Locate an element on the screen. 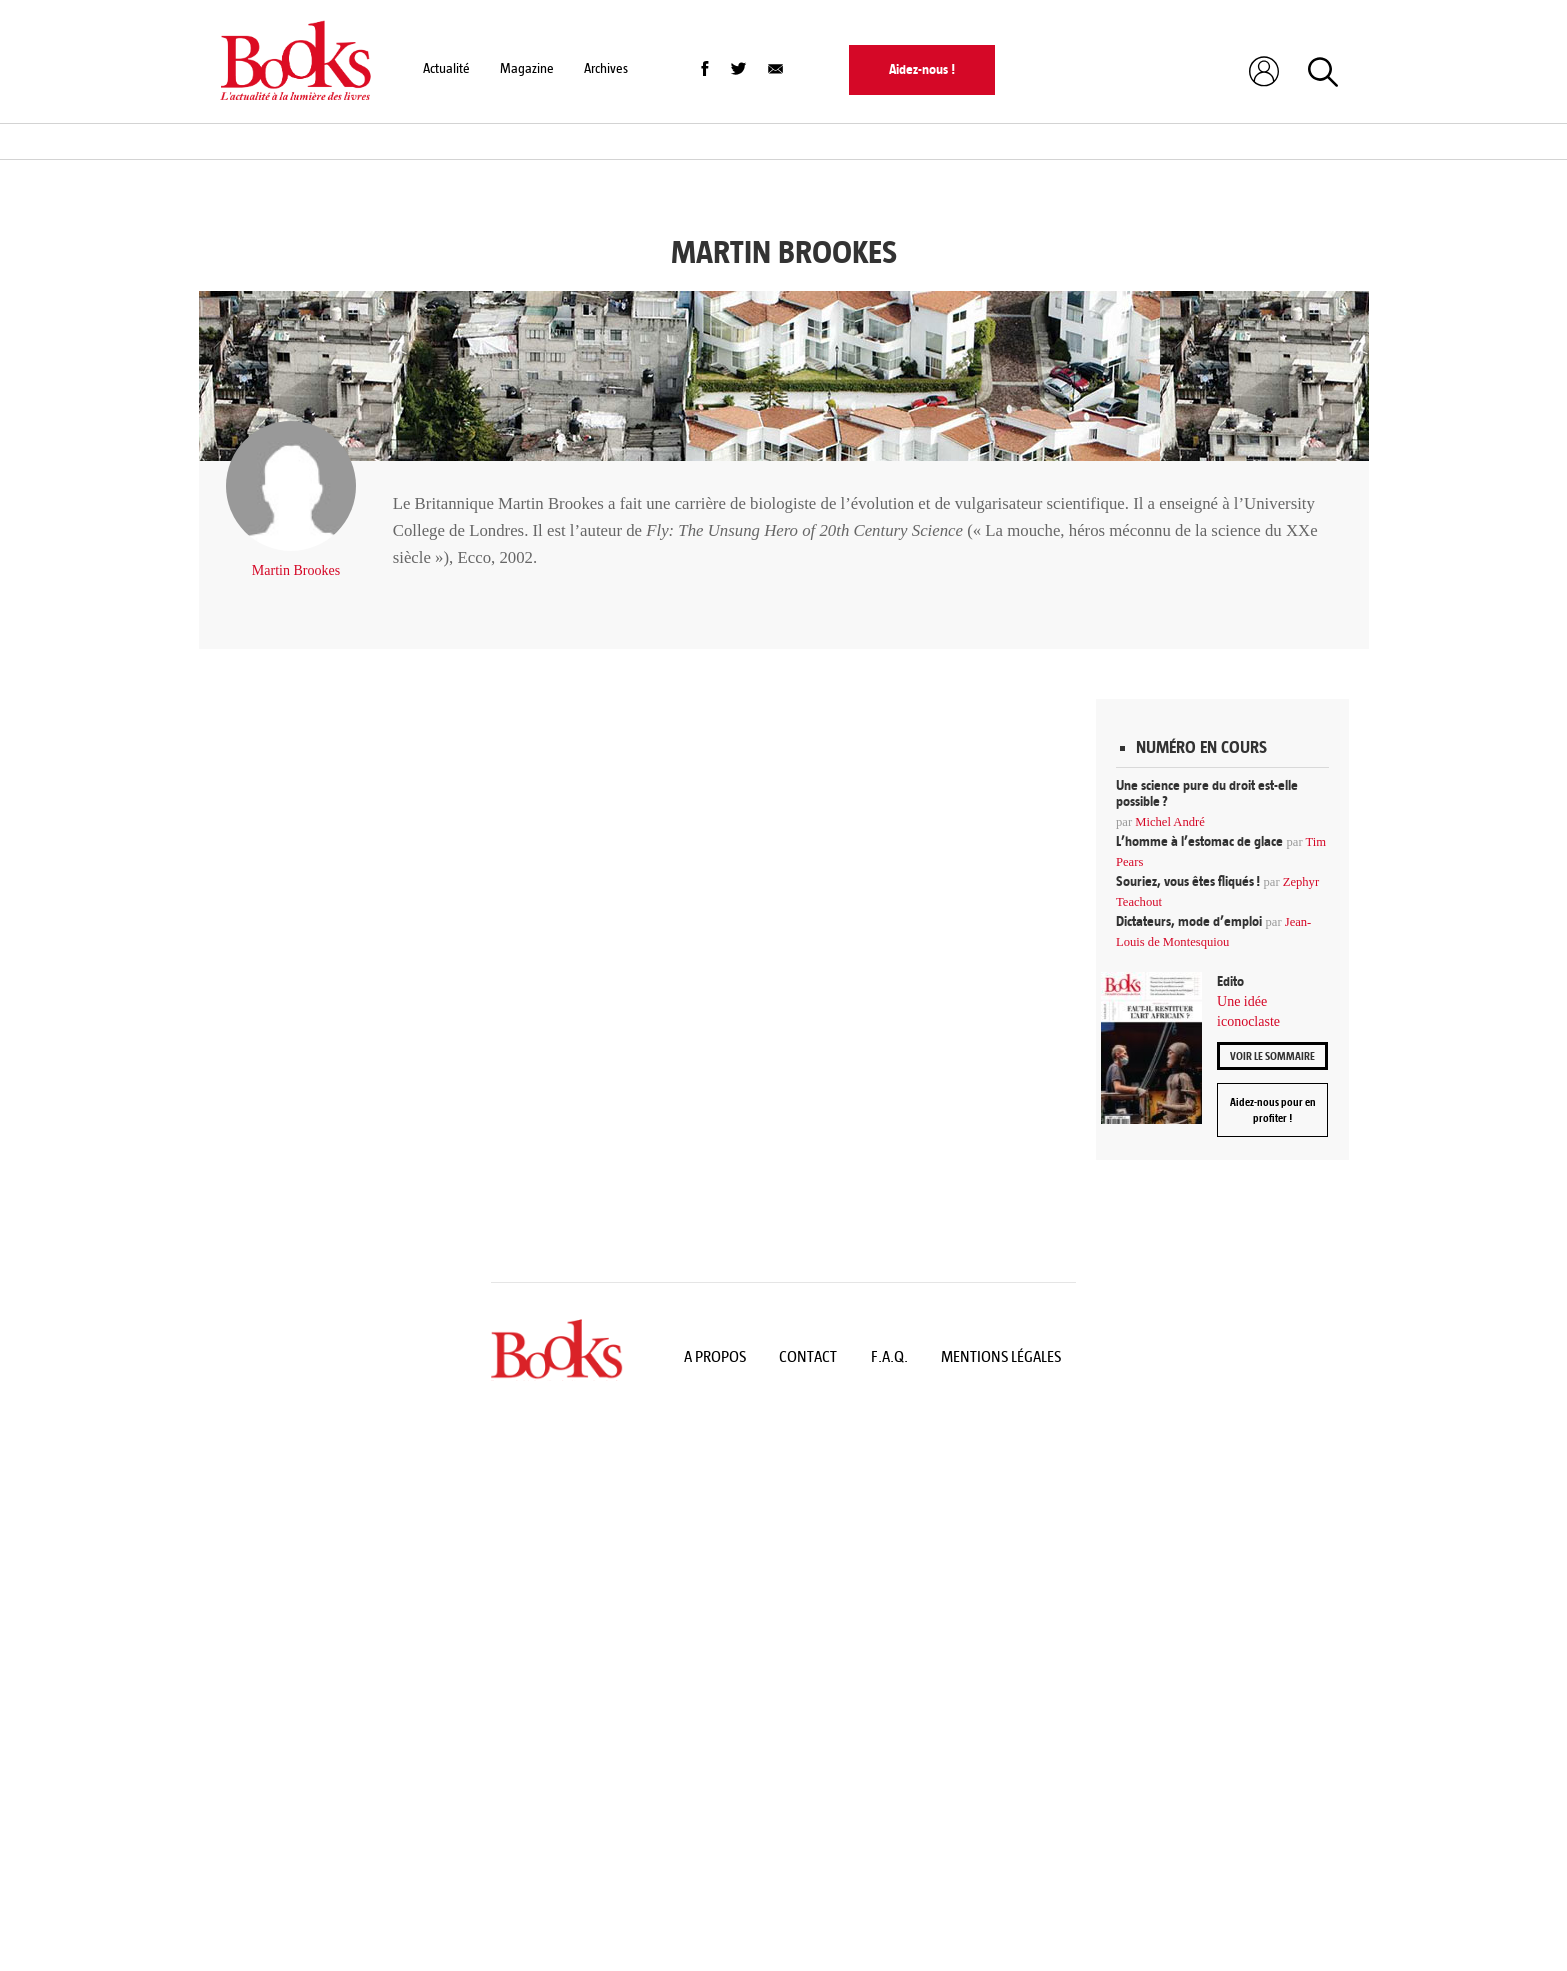 This screenshot has height=1971, width=1567. Michel André is located at coordinates (1170, 822).